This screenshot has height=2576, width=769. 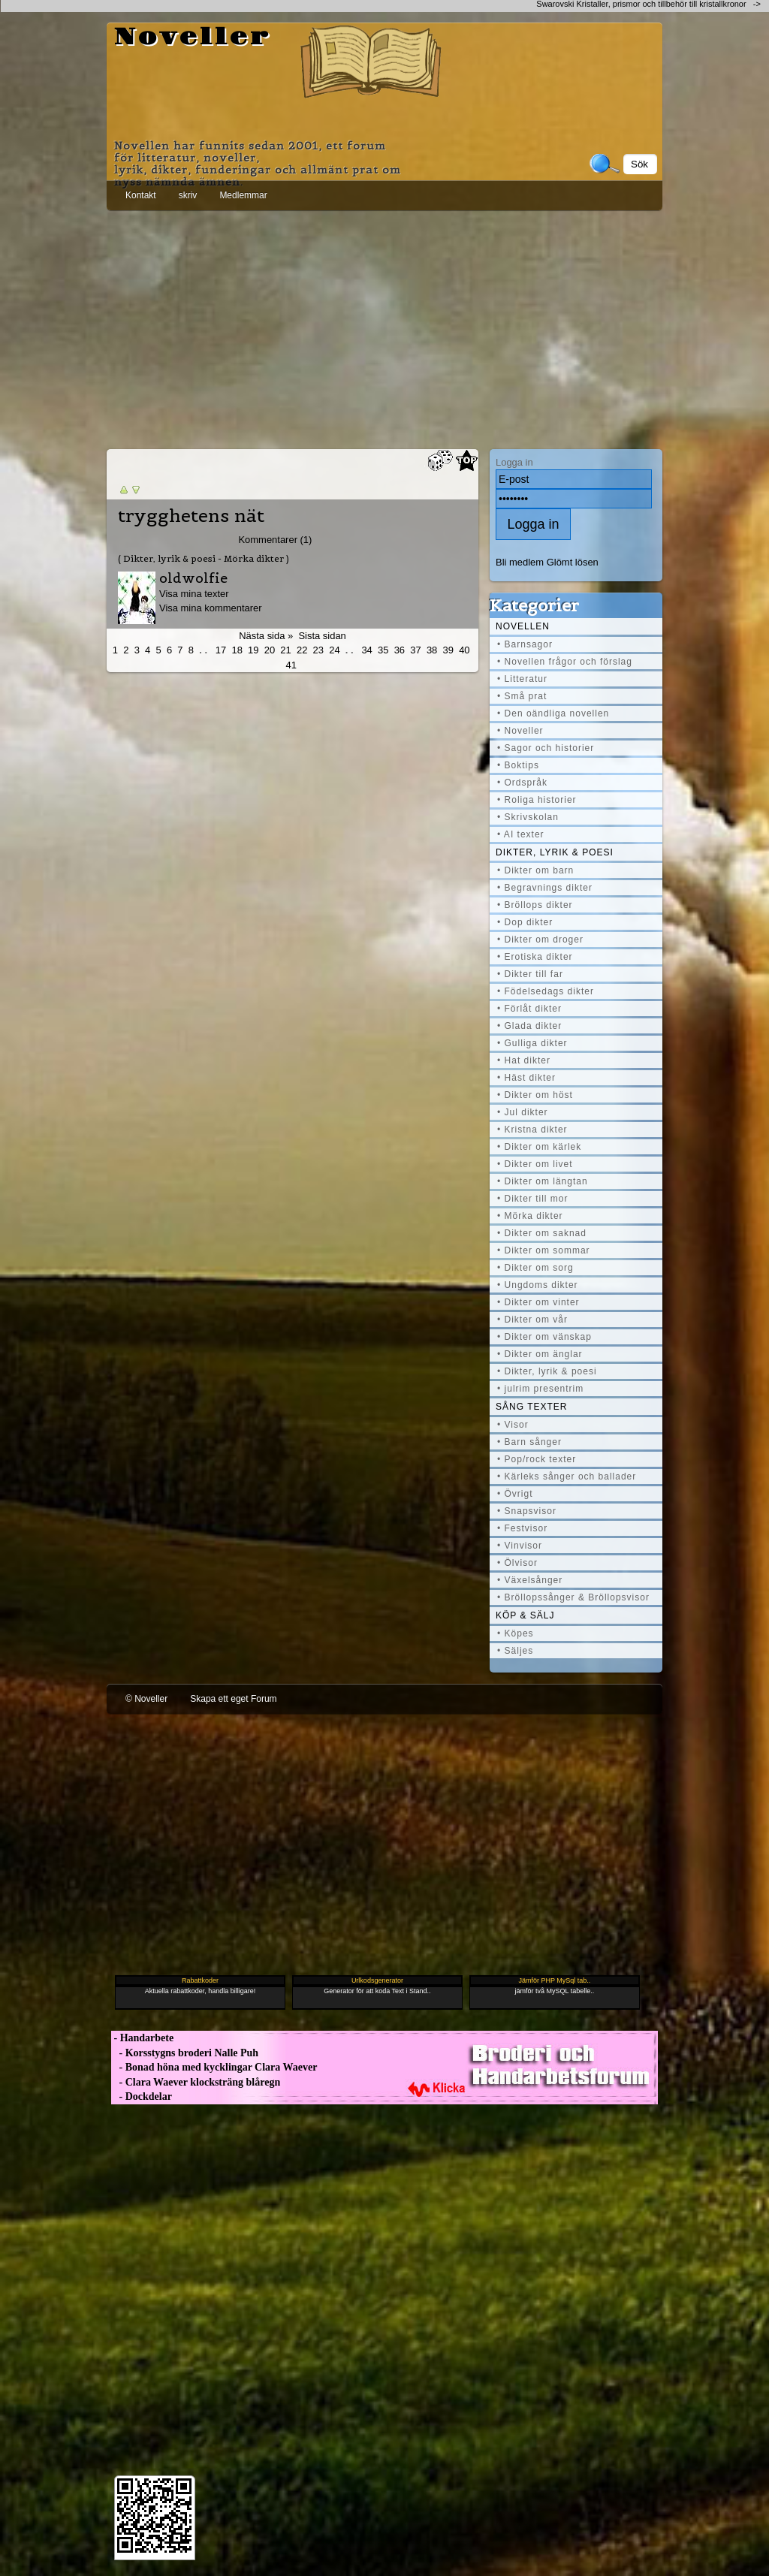 What do you see at coordinates (146, 1699) in the screenshot?
I see `© Noveller` at bounding box center [146, 1699].